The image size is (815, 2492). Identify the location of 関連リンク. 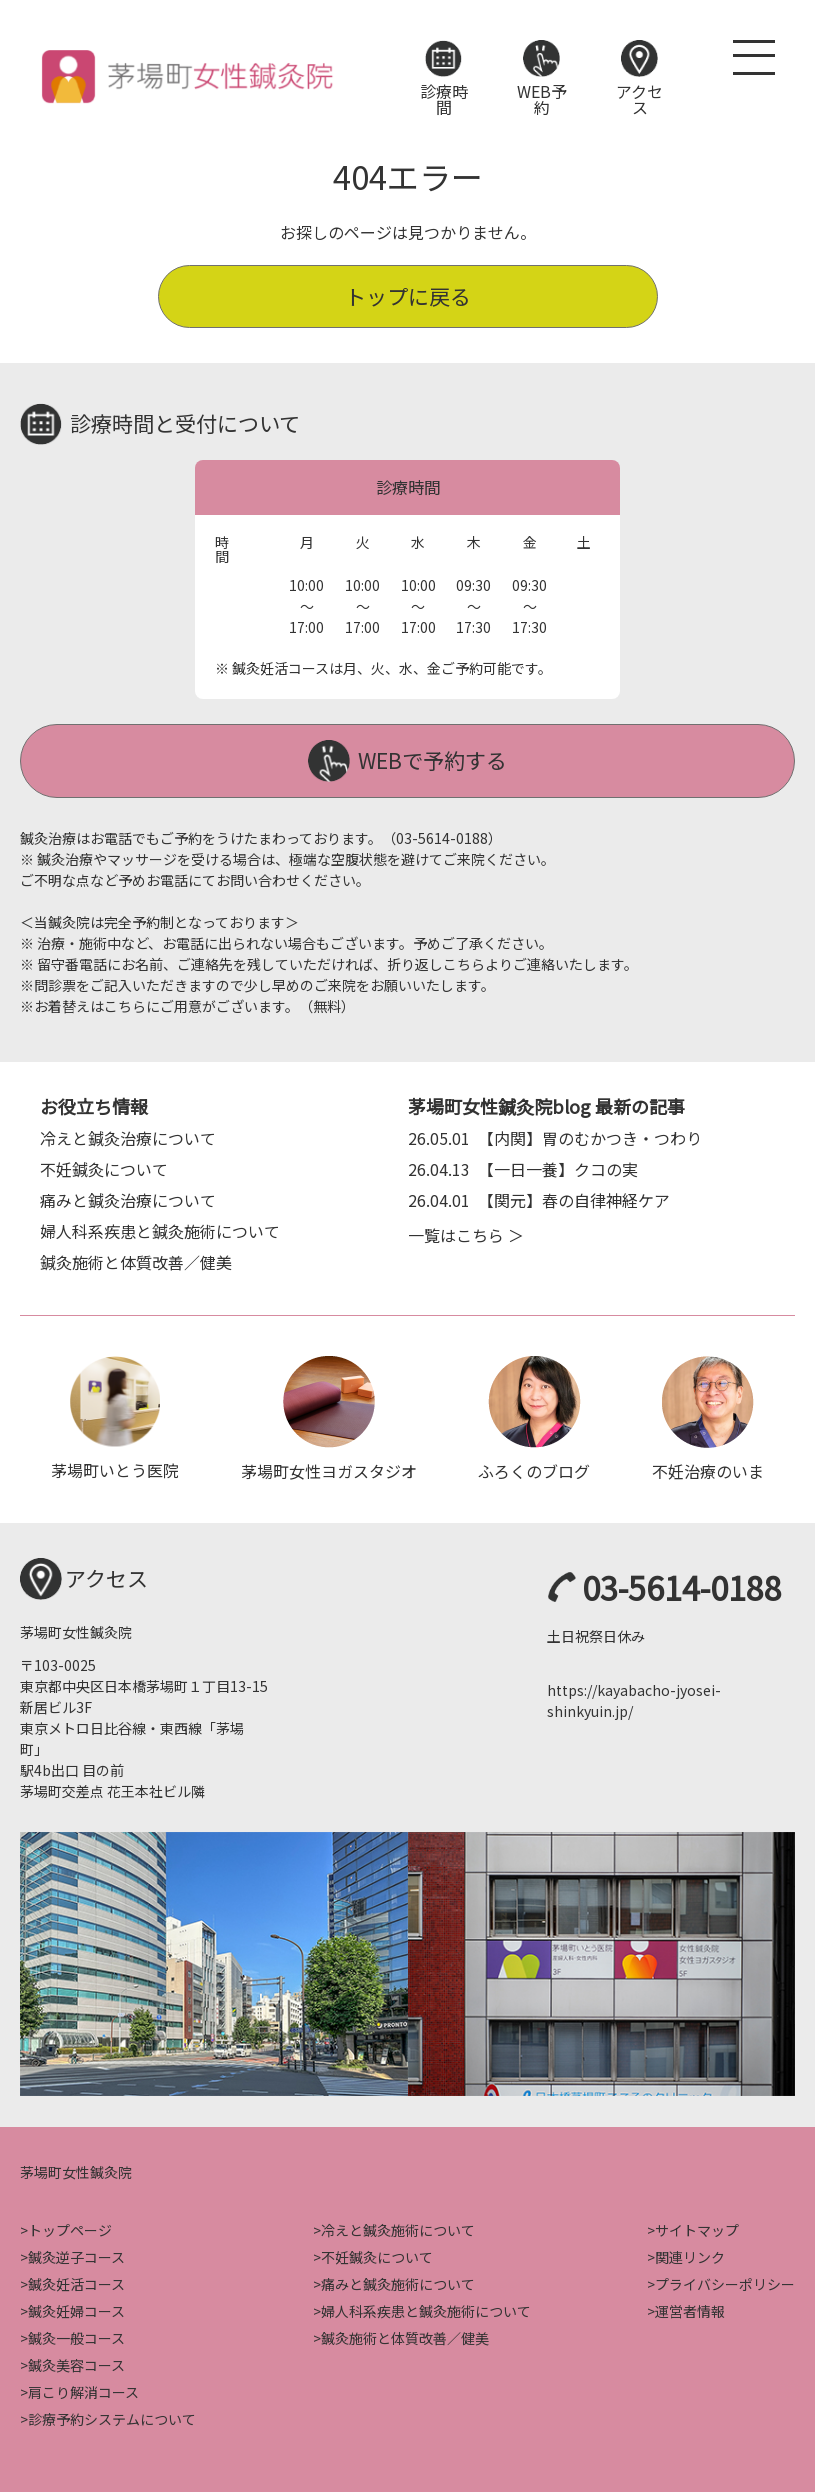
(690, 2255).